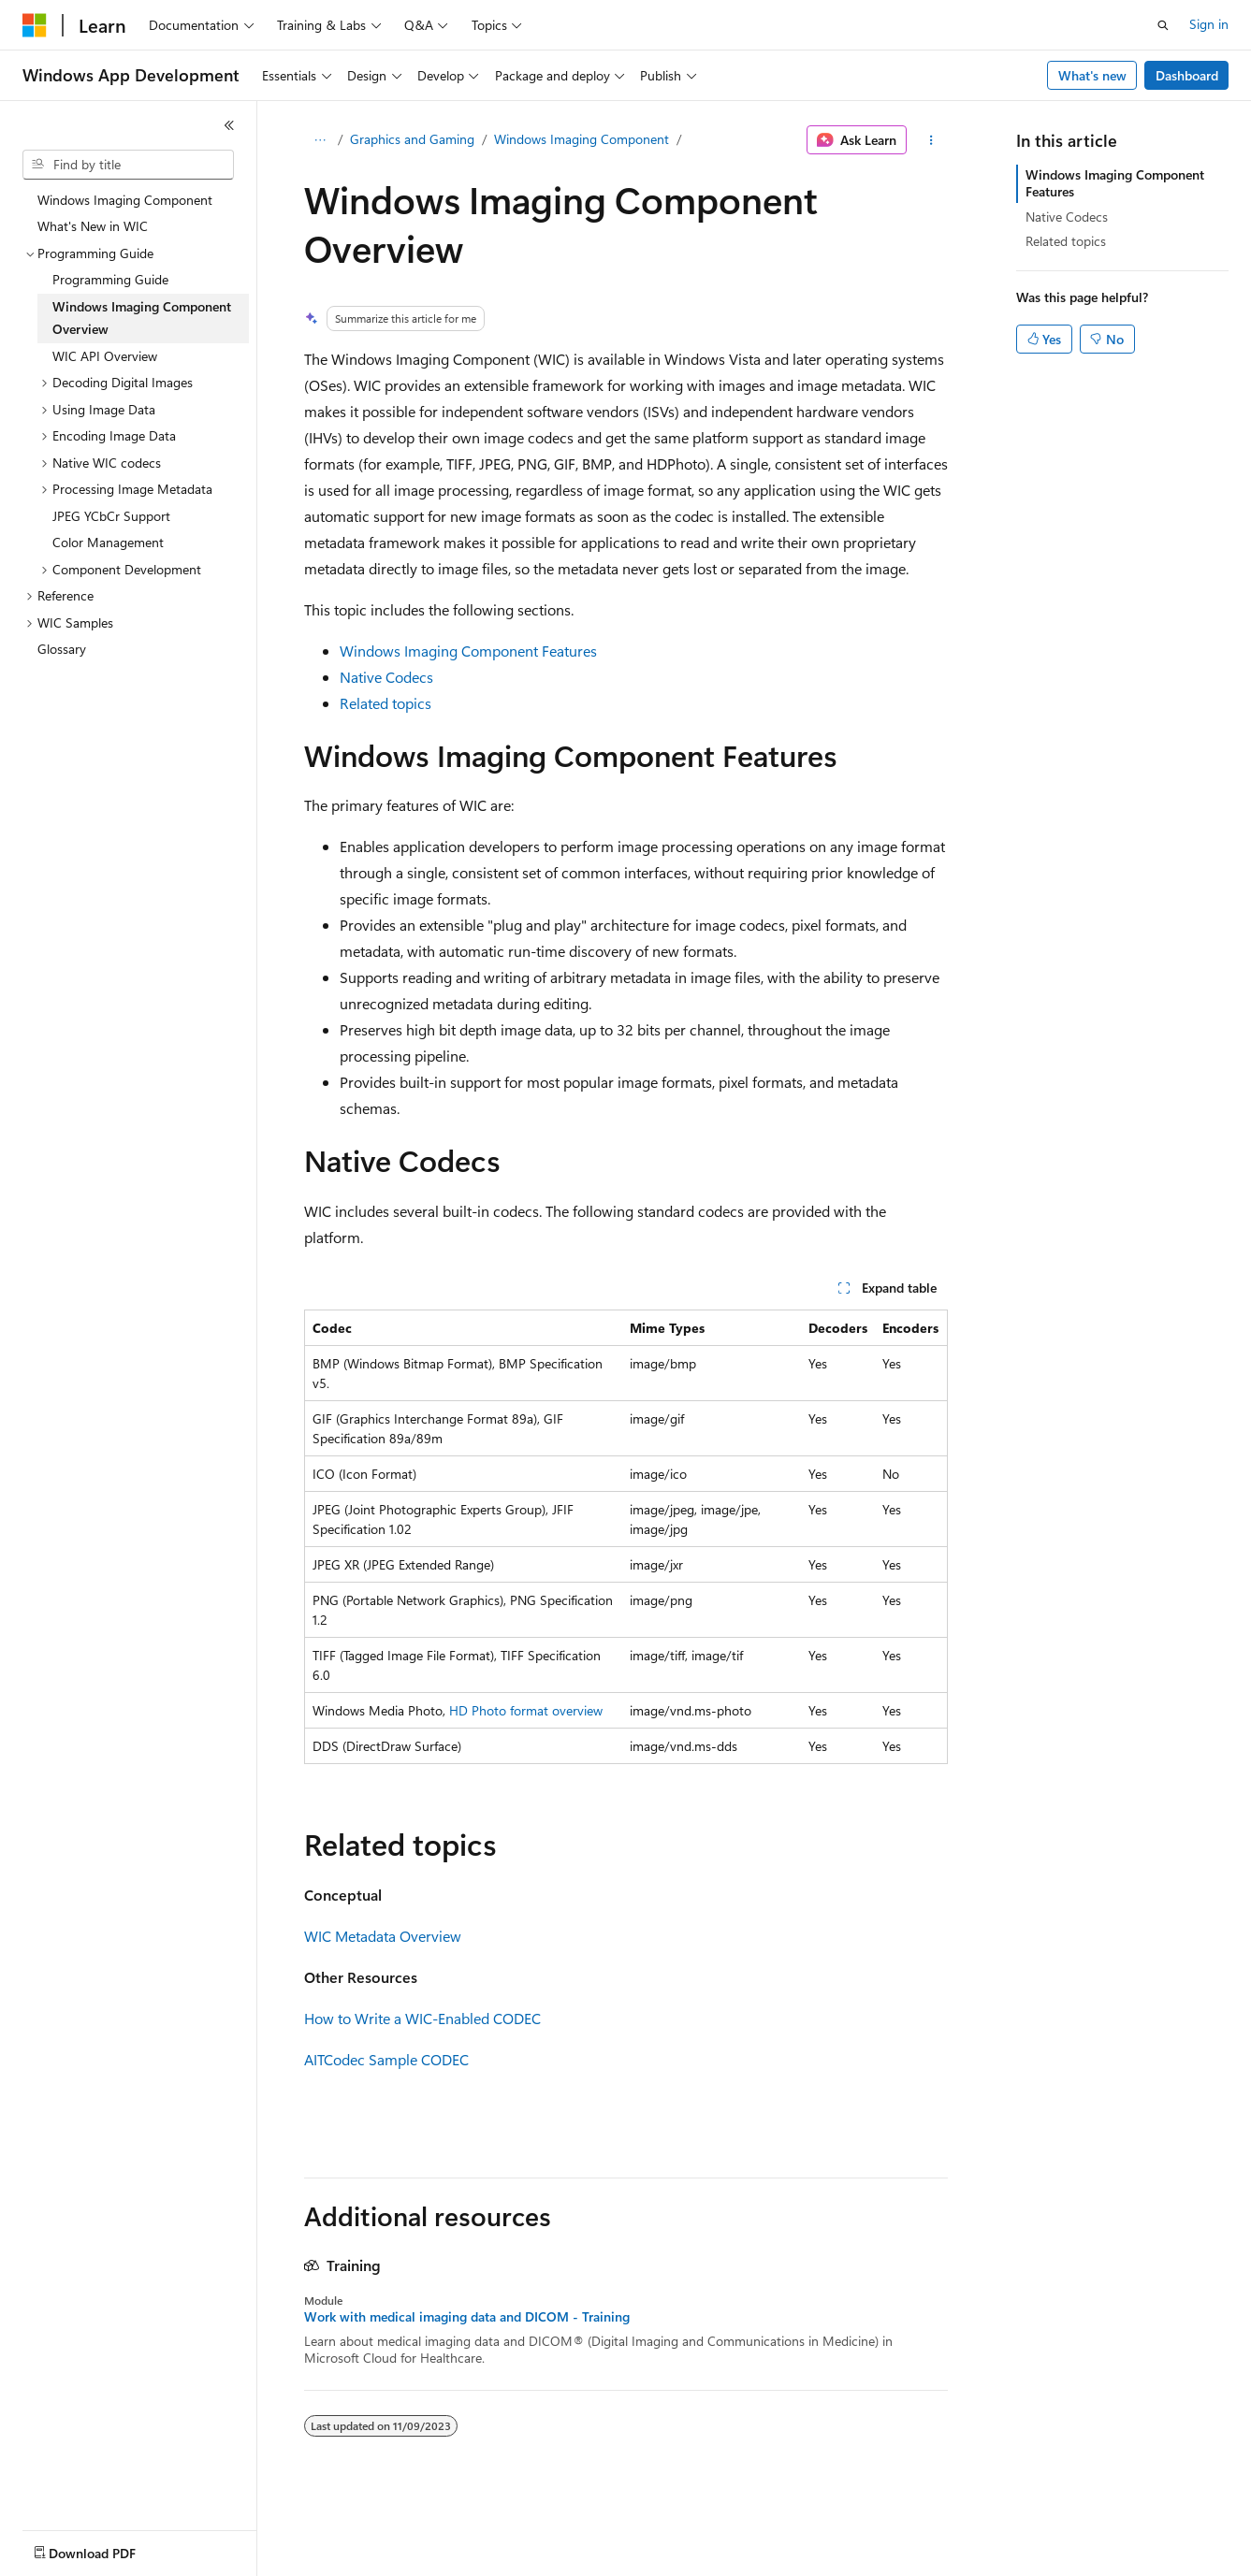 This screenshot has height=2576, width=1251. I want to click on WIC API Overview [treeitem], so click(104, 356).